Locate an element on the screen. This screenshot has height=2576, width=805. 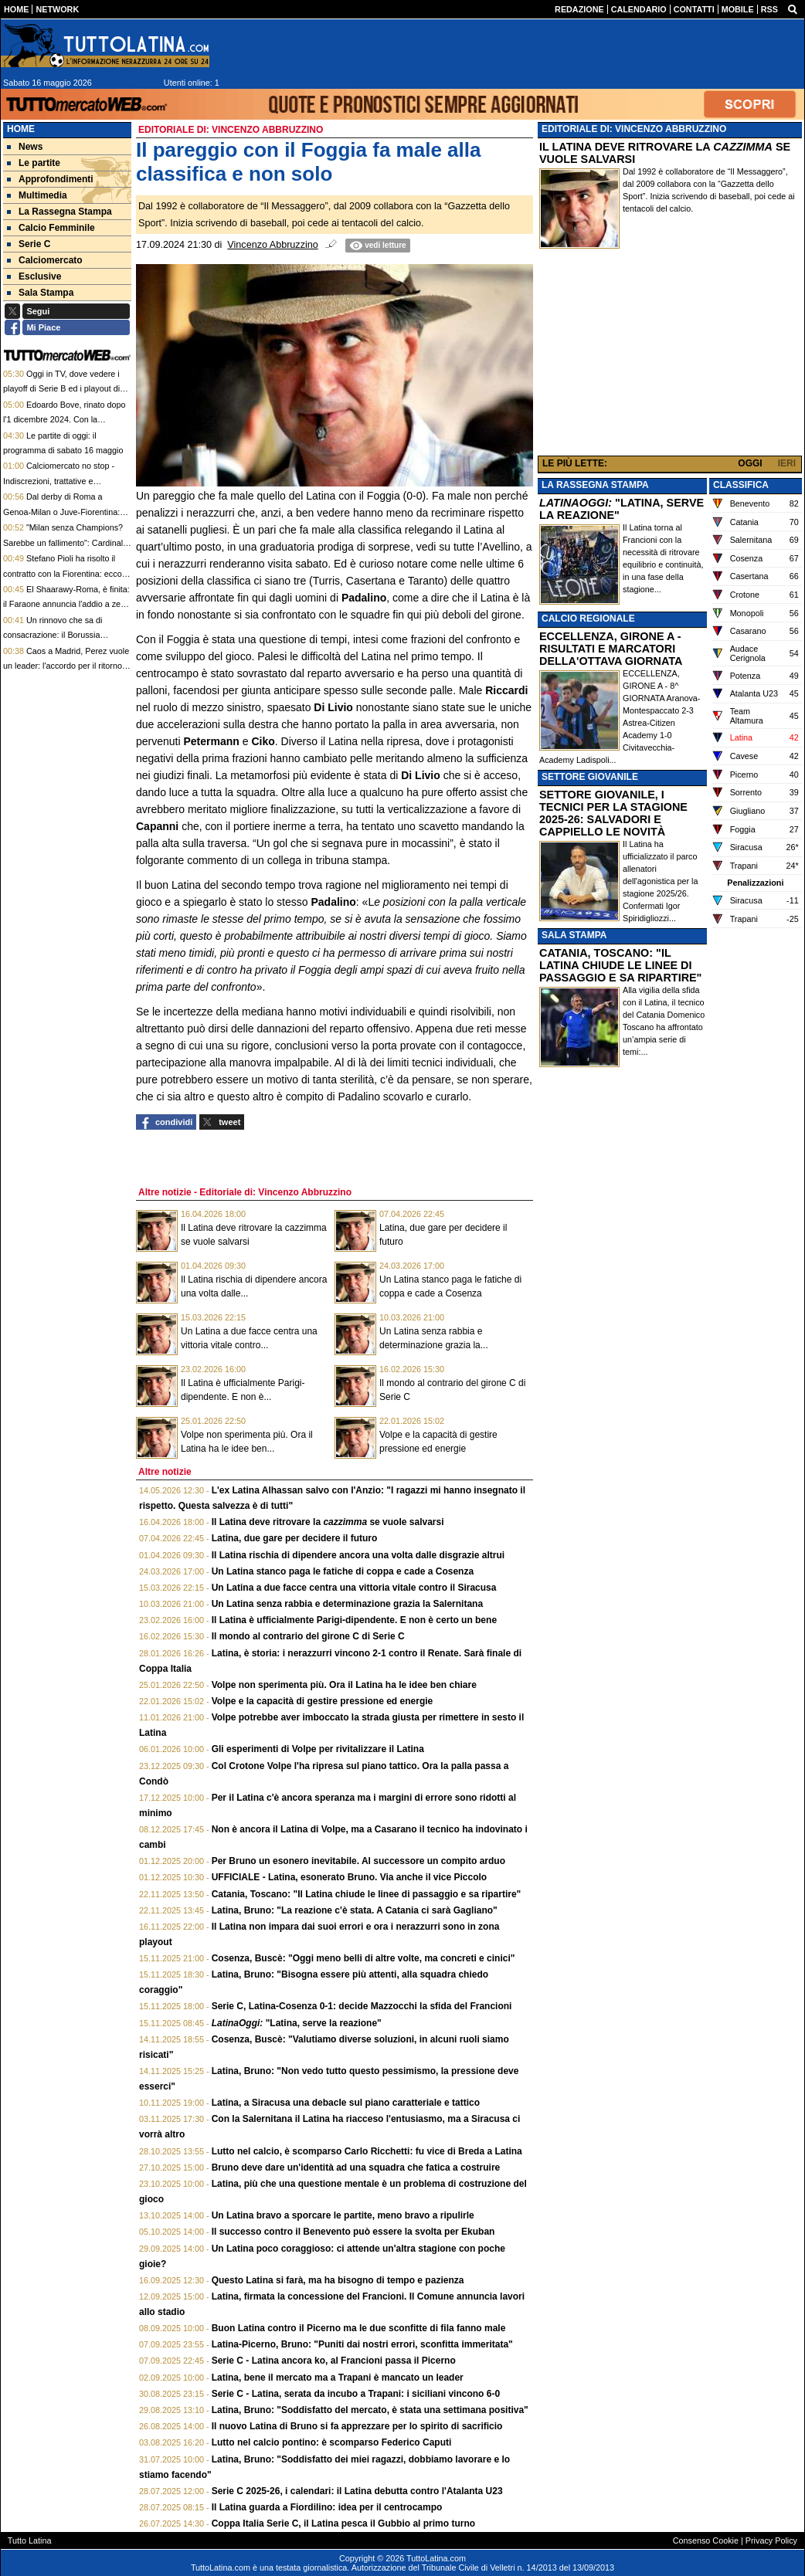
Lutto nel calcio, è scomparso Carlo Ricchetti: fu vice di Breda a Latina is located at coordinates (367, 2151).